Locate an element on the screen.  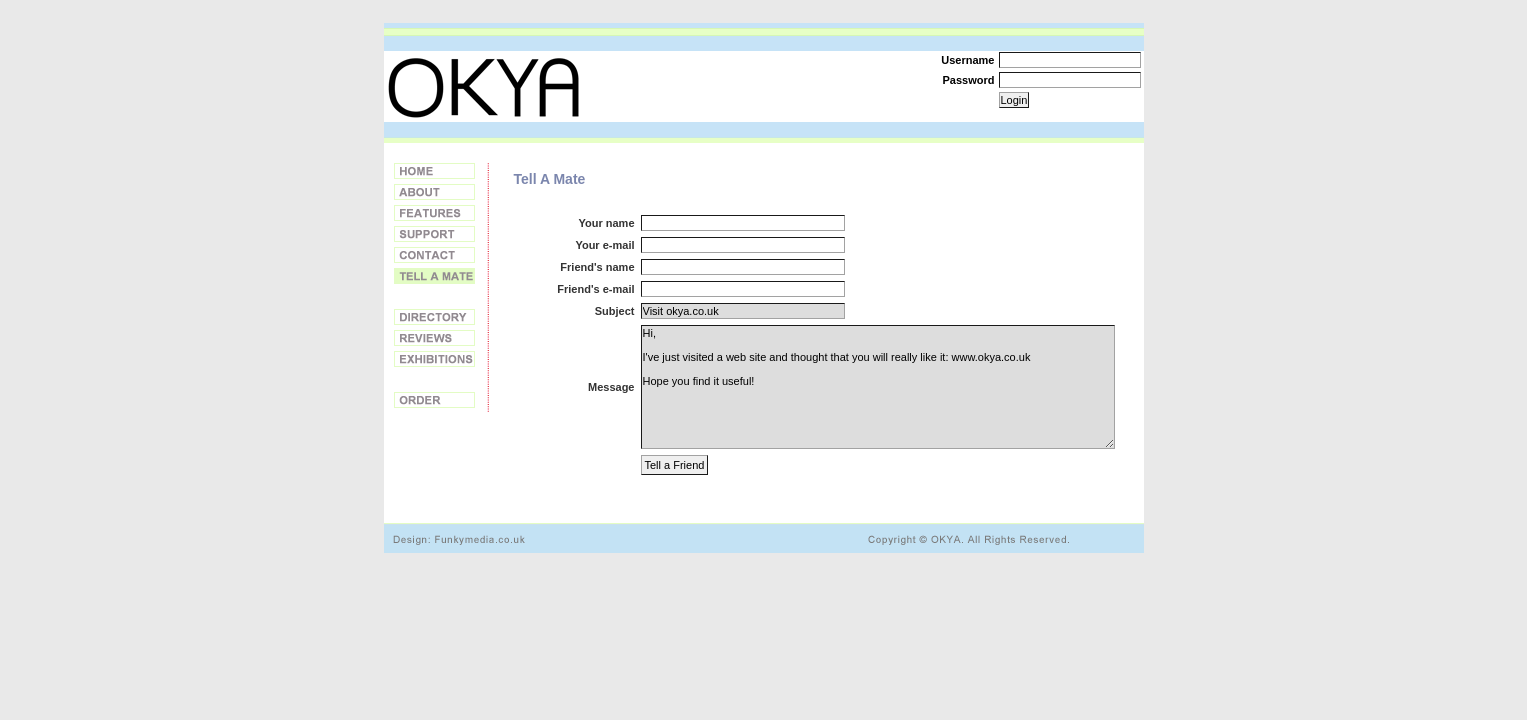
Support is located at coordinates (434, 234).